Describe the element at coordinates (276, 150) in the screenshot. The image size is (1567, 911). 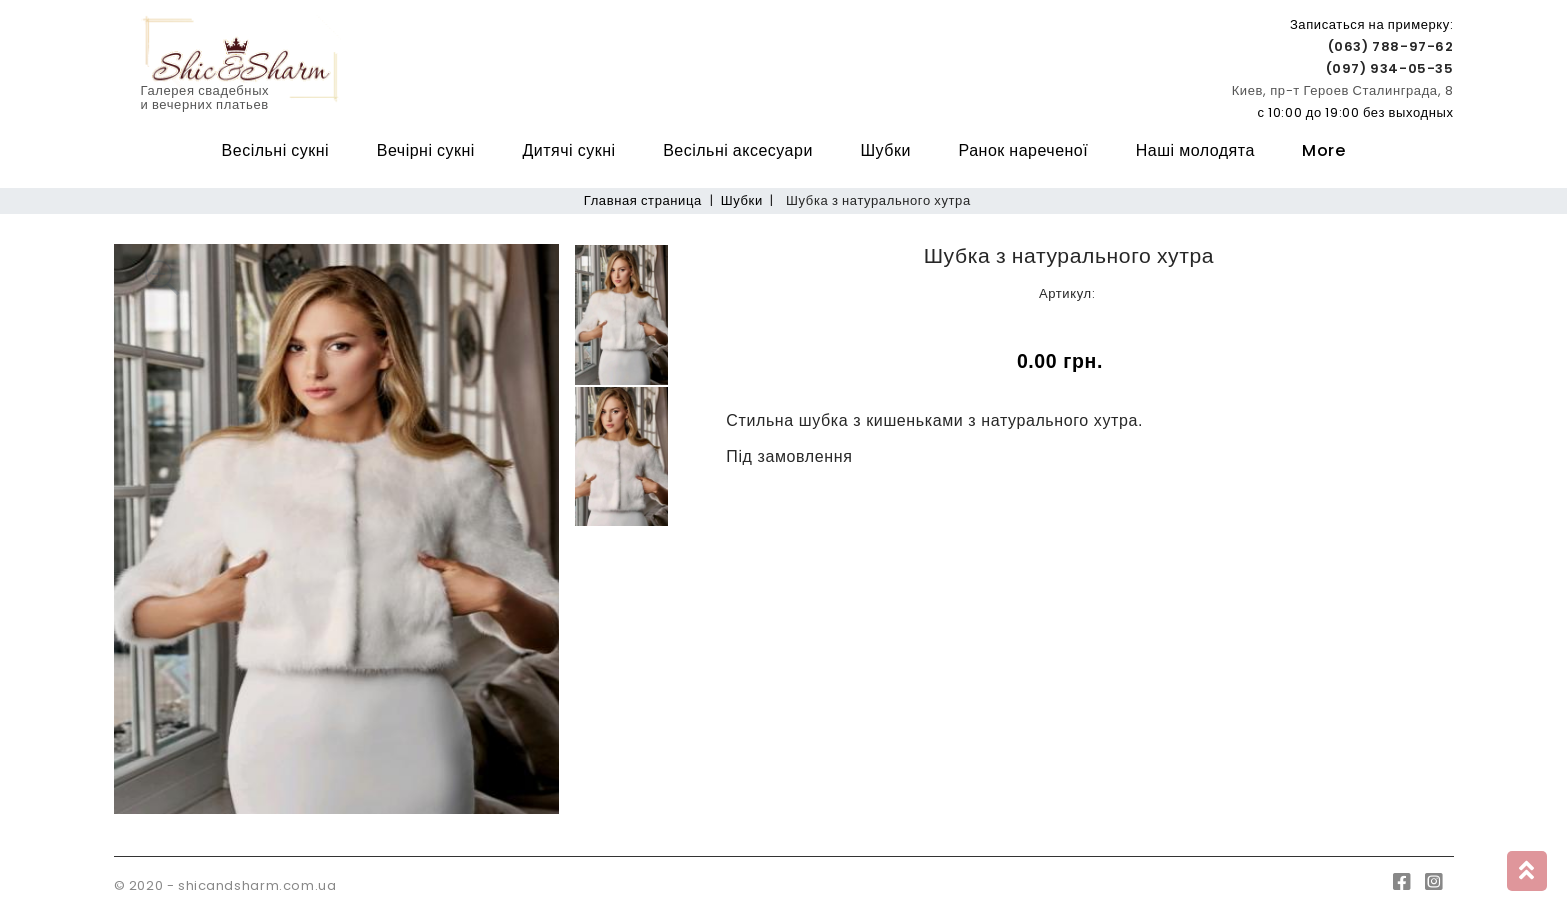
I see `Весільні сукні` at that location.